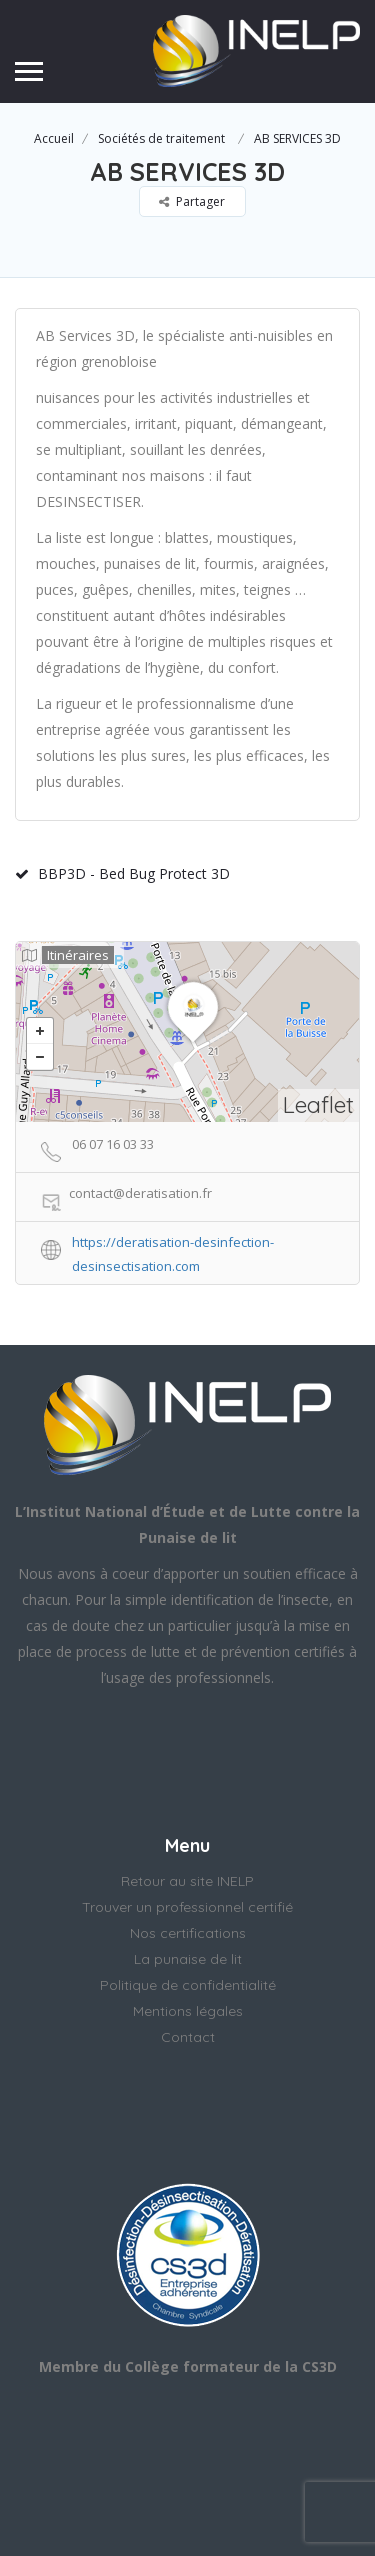 Image resolution: width=375 pixels, height=2556 pixels. What do you see at coordinates (192, 201) in the screenshot?
I see `Partager` at bounding box center [192, 201].